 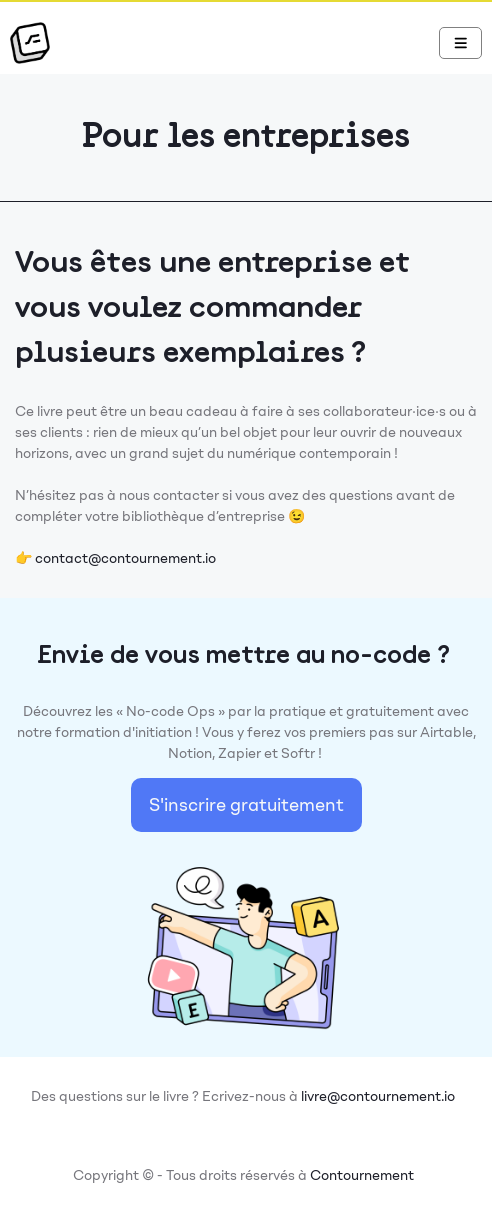 What do you see at coordinates (378, 1096) in the screenshot?
I see `livre@contournement.io` at bounding box center [378, 1096].